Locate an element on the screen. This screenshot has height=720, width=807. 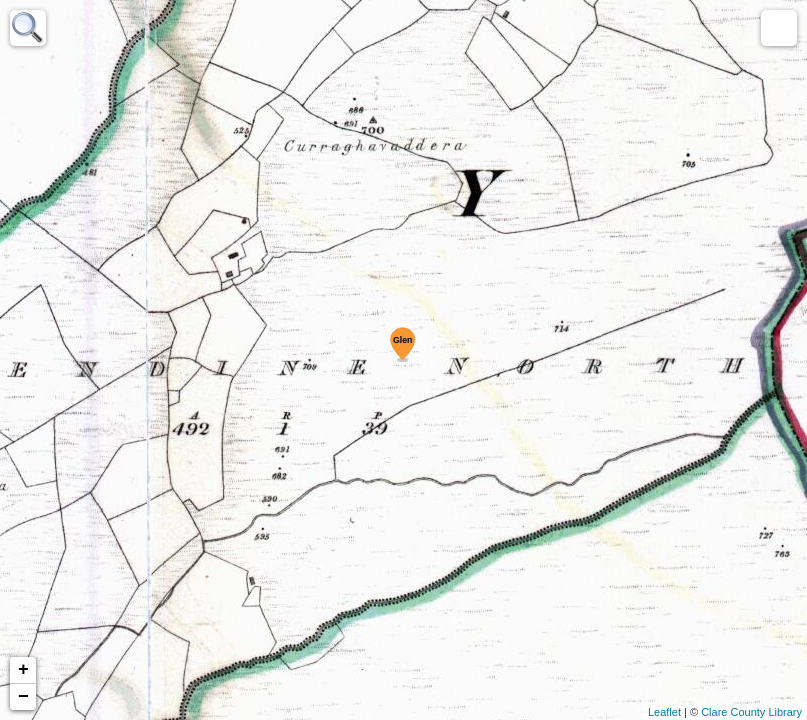
Clare County Library is located at coordinates (751, 712).